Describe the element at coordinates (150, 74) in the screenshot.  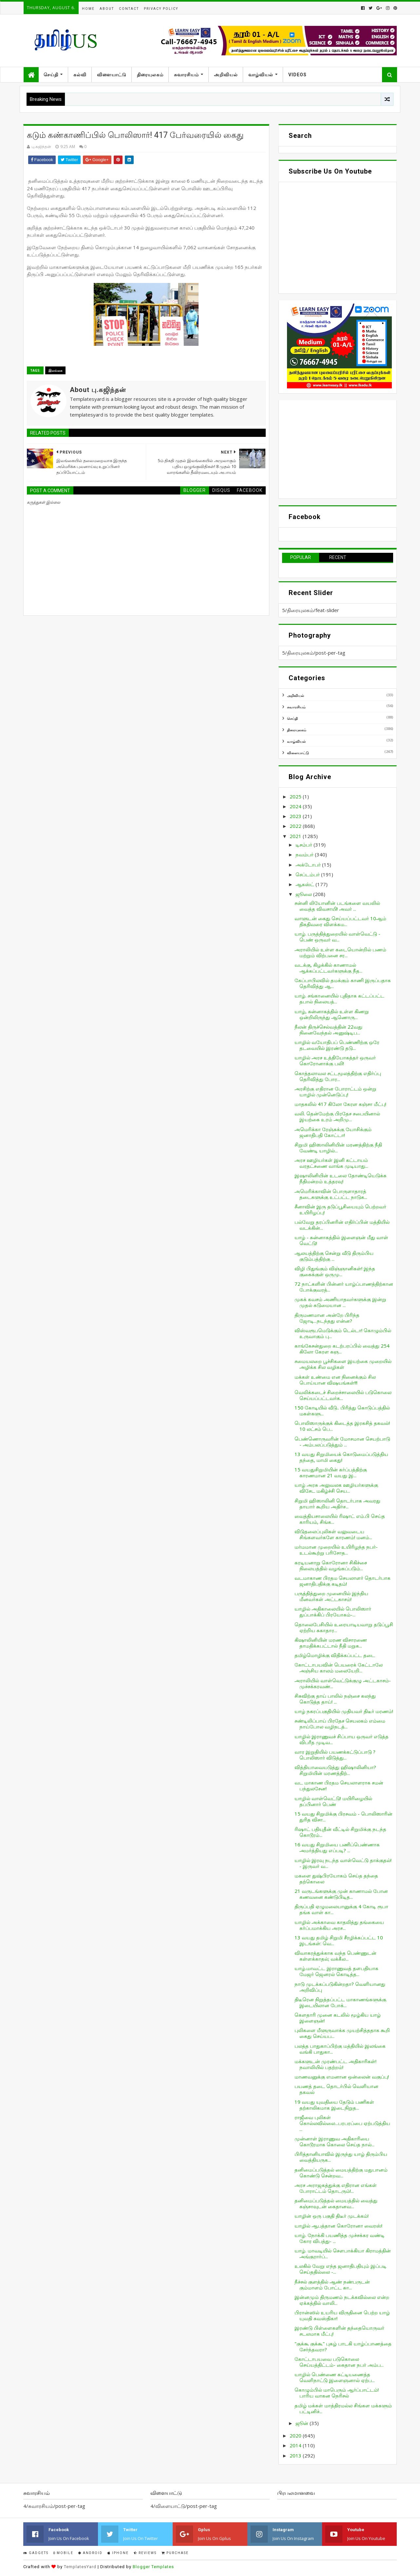
I see `திரையுலகம்` at that location.